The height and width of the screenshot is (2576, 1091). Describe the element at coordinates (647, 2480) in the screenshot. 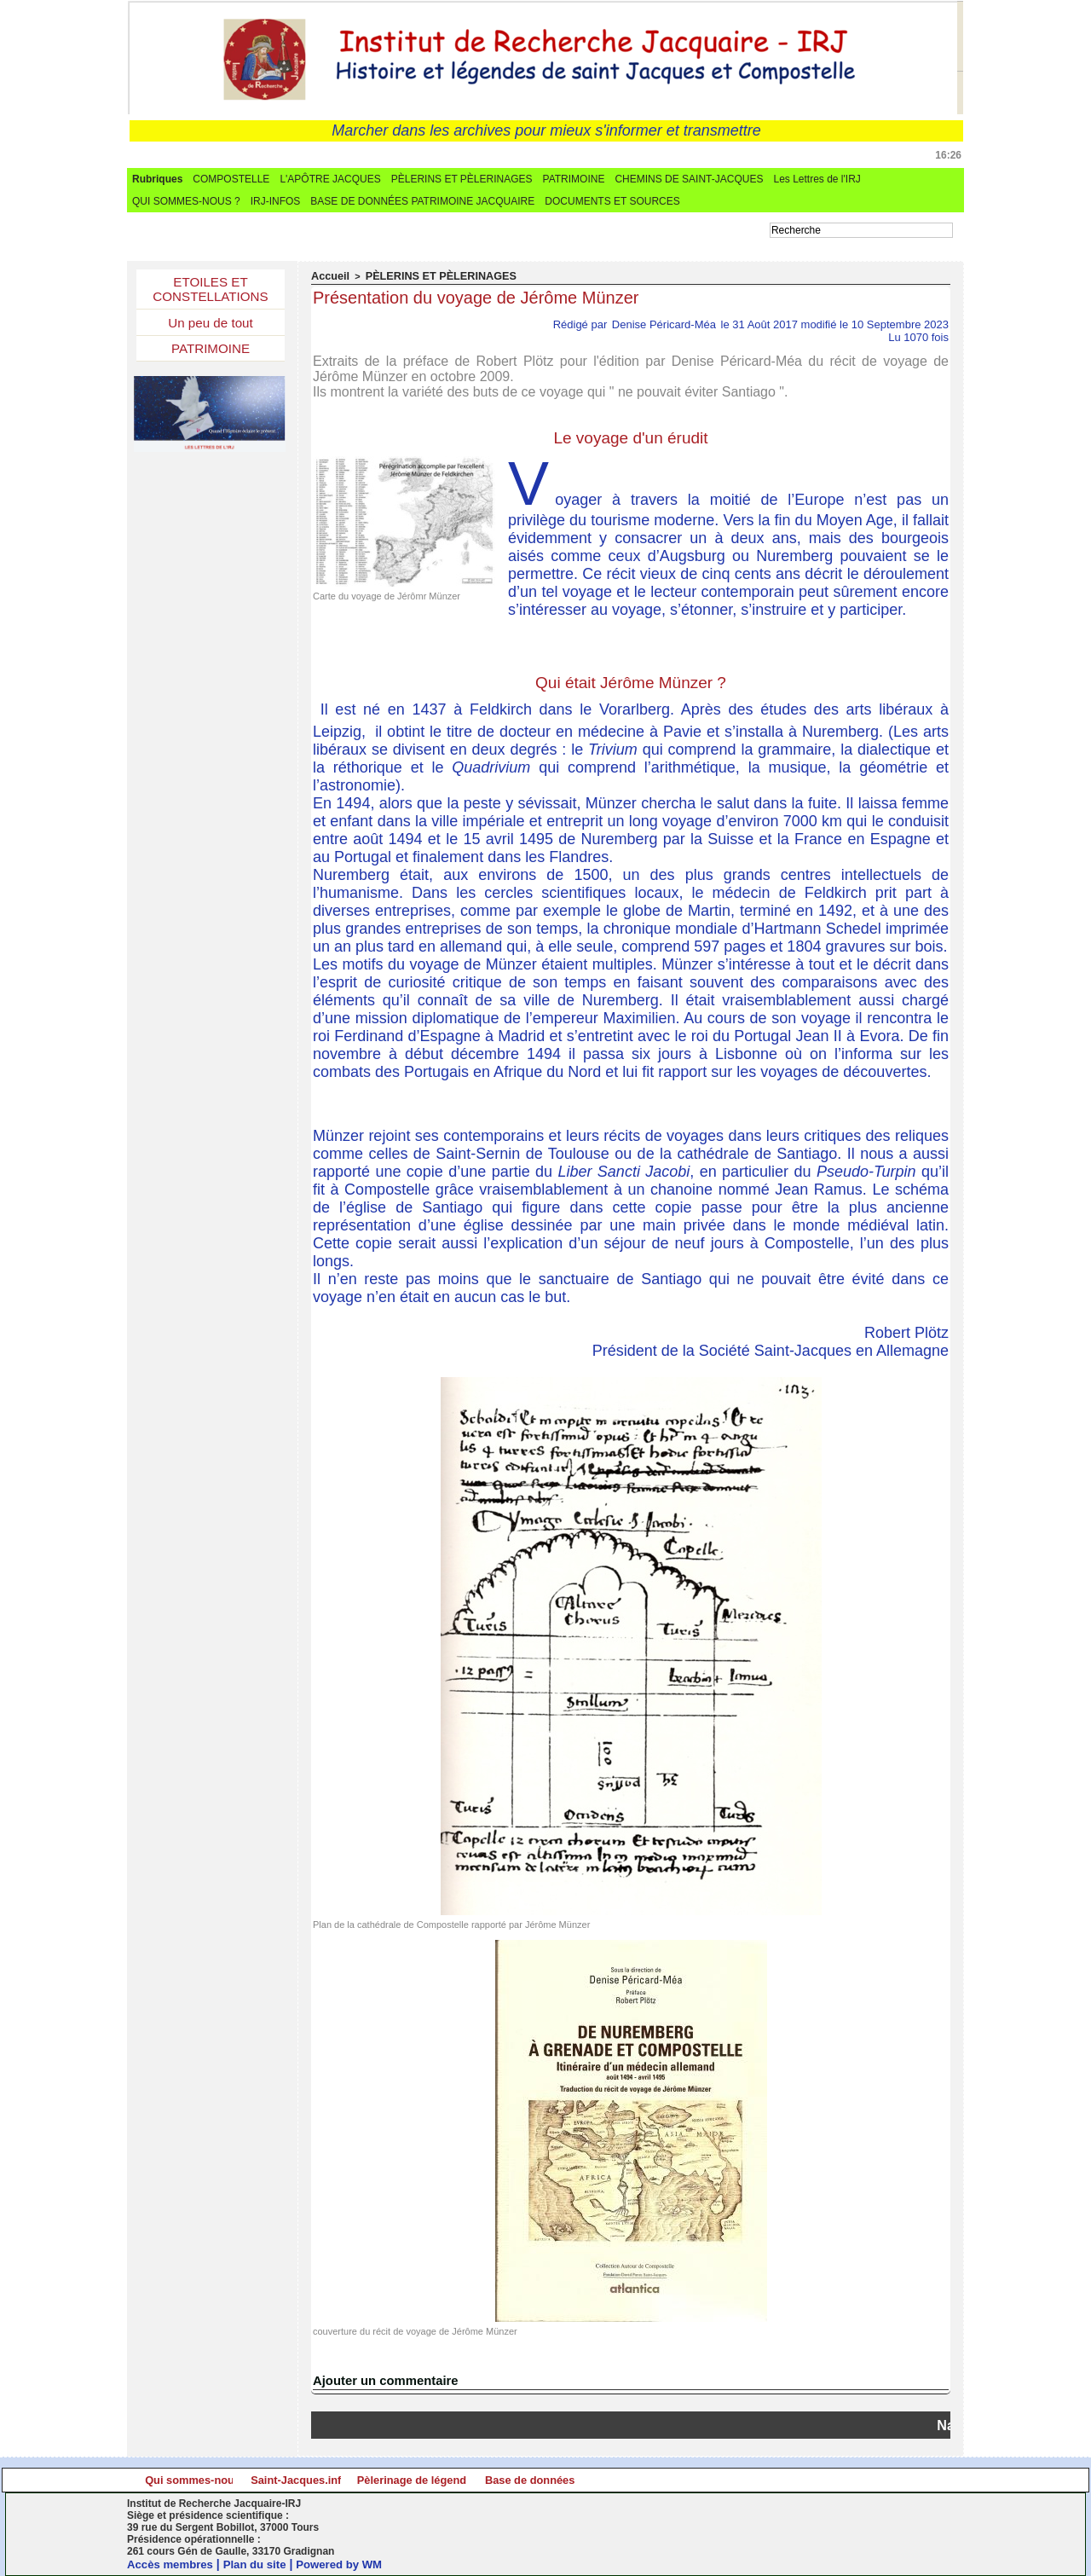

I see `Pèlerinage de légende` at that location.